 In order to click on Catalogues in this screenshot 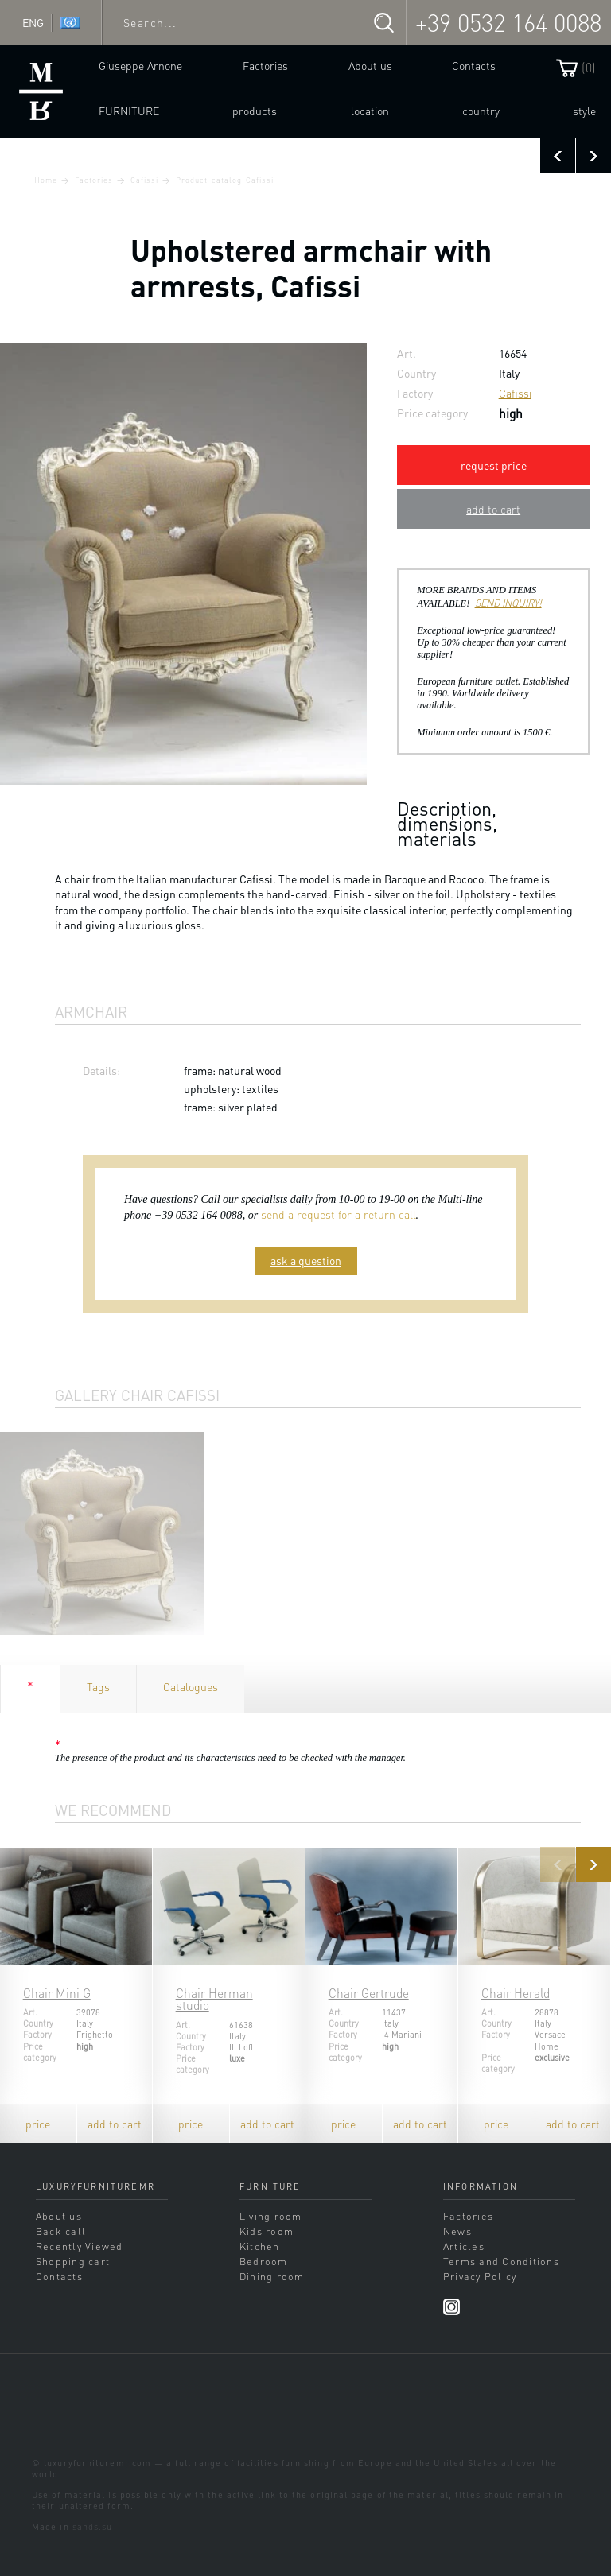, I will do `click(190, 1686)`.